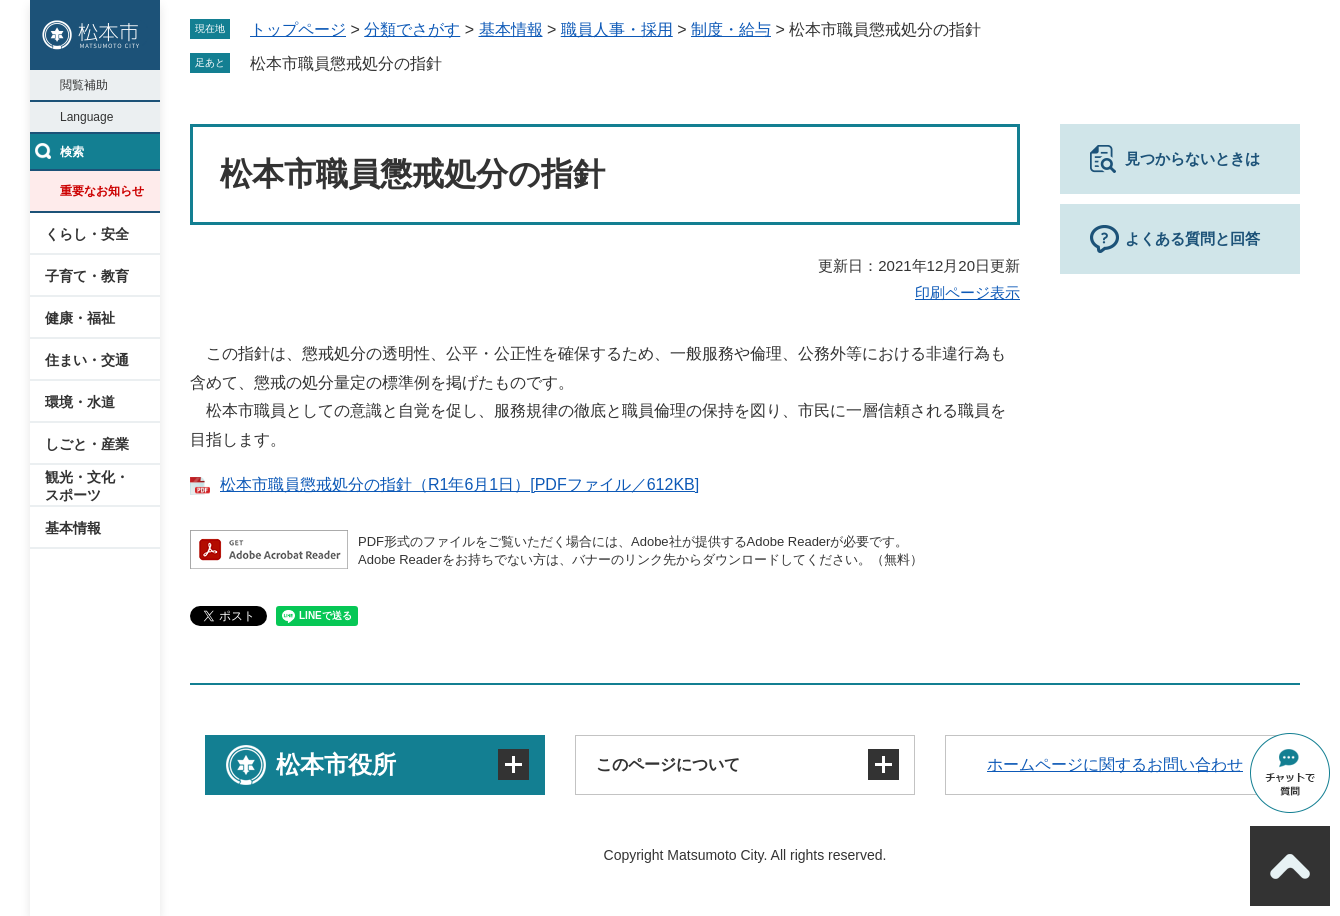 The image size is (1340, 916). I want to click on 環境・水道, so click(80, 402).